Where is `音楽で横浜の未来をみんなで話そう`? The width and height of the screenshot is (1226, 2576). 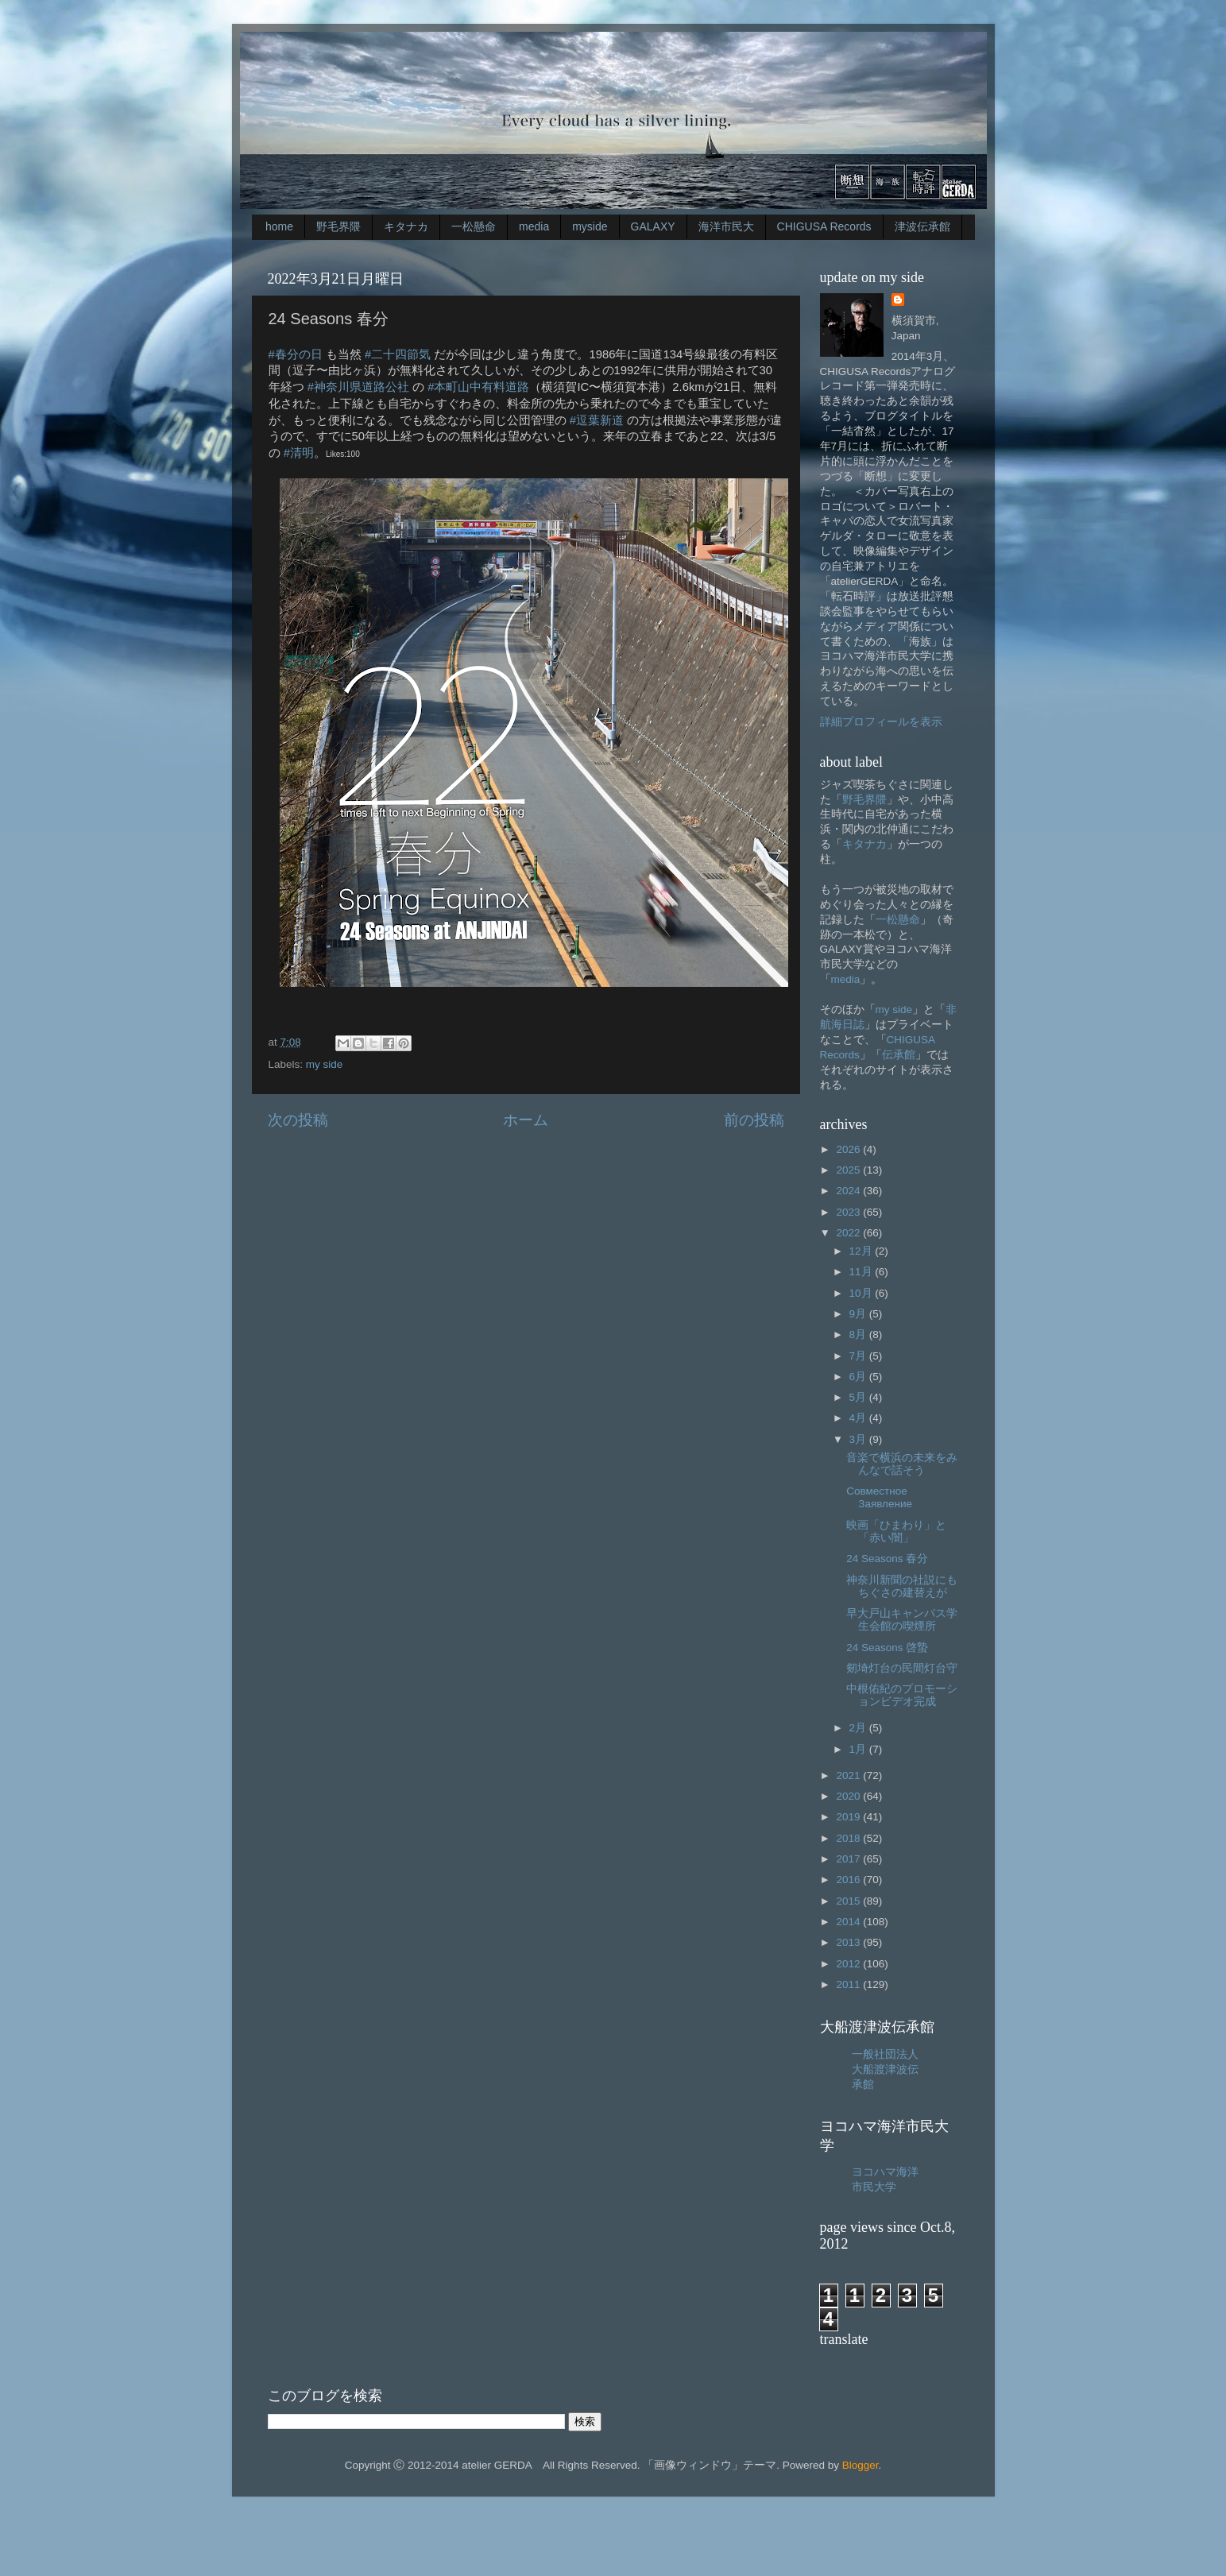 音楽で横浜の未来をみんなで話そう is located at coordinates (901, 1464).